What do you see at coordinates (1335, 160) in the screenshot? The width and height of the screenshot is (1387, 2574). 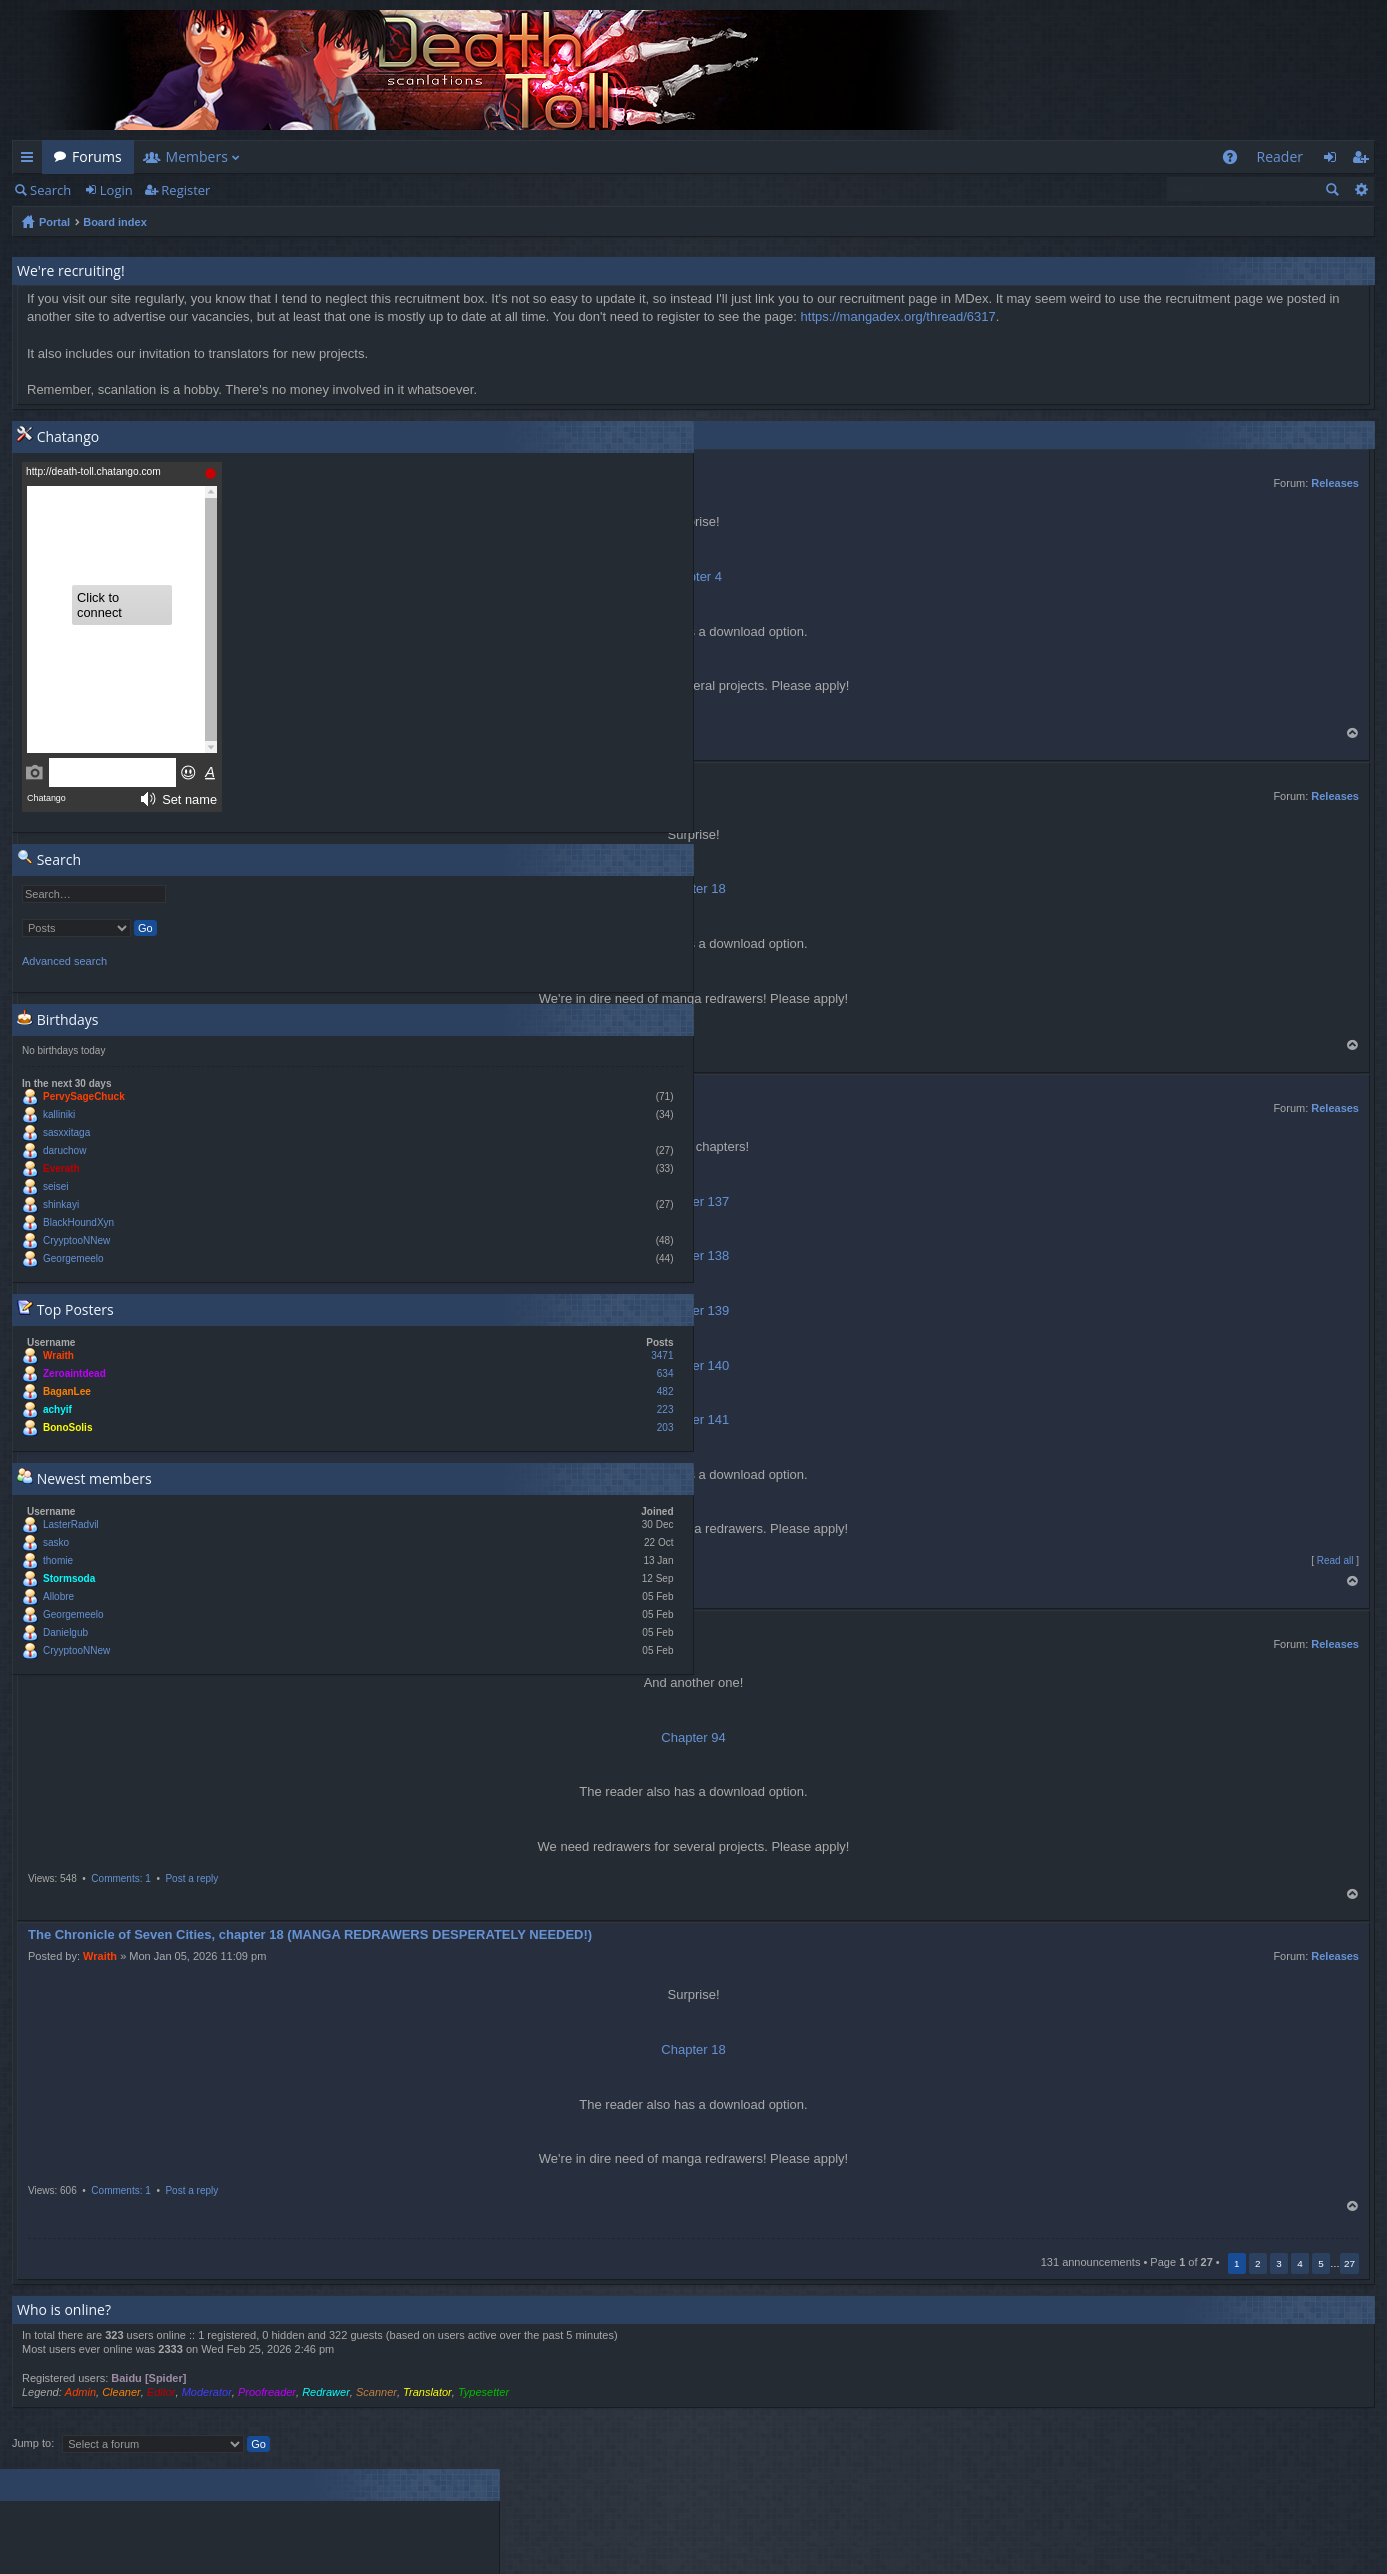 I see `Login [menuitem]` at bounding box center [1335, 160].